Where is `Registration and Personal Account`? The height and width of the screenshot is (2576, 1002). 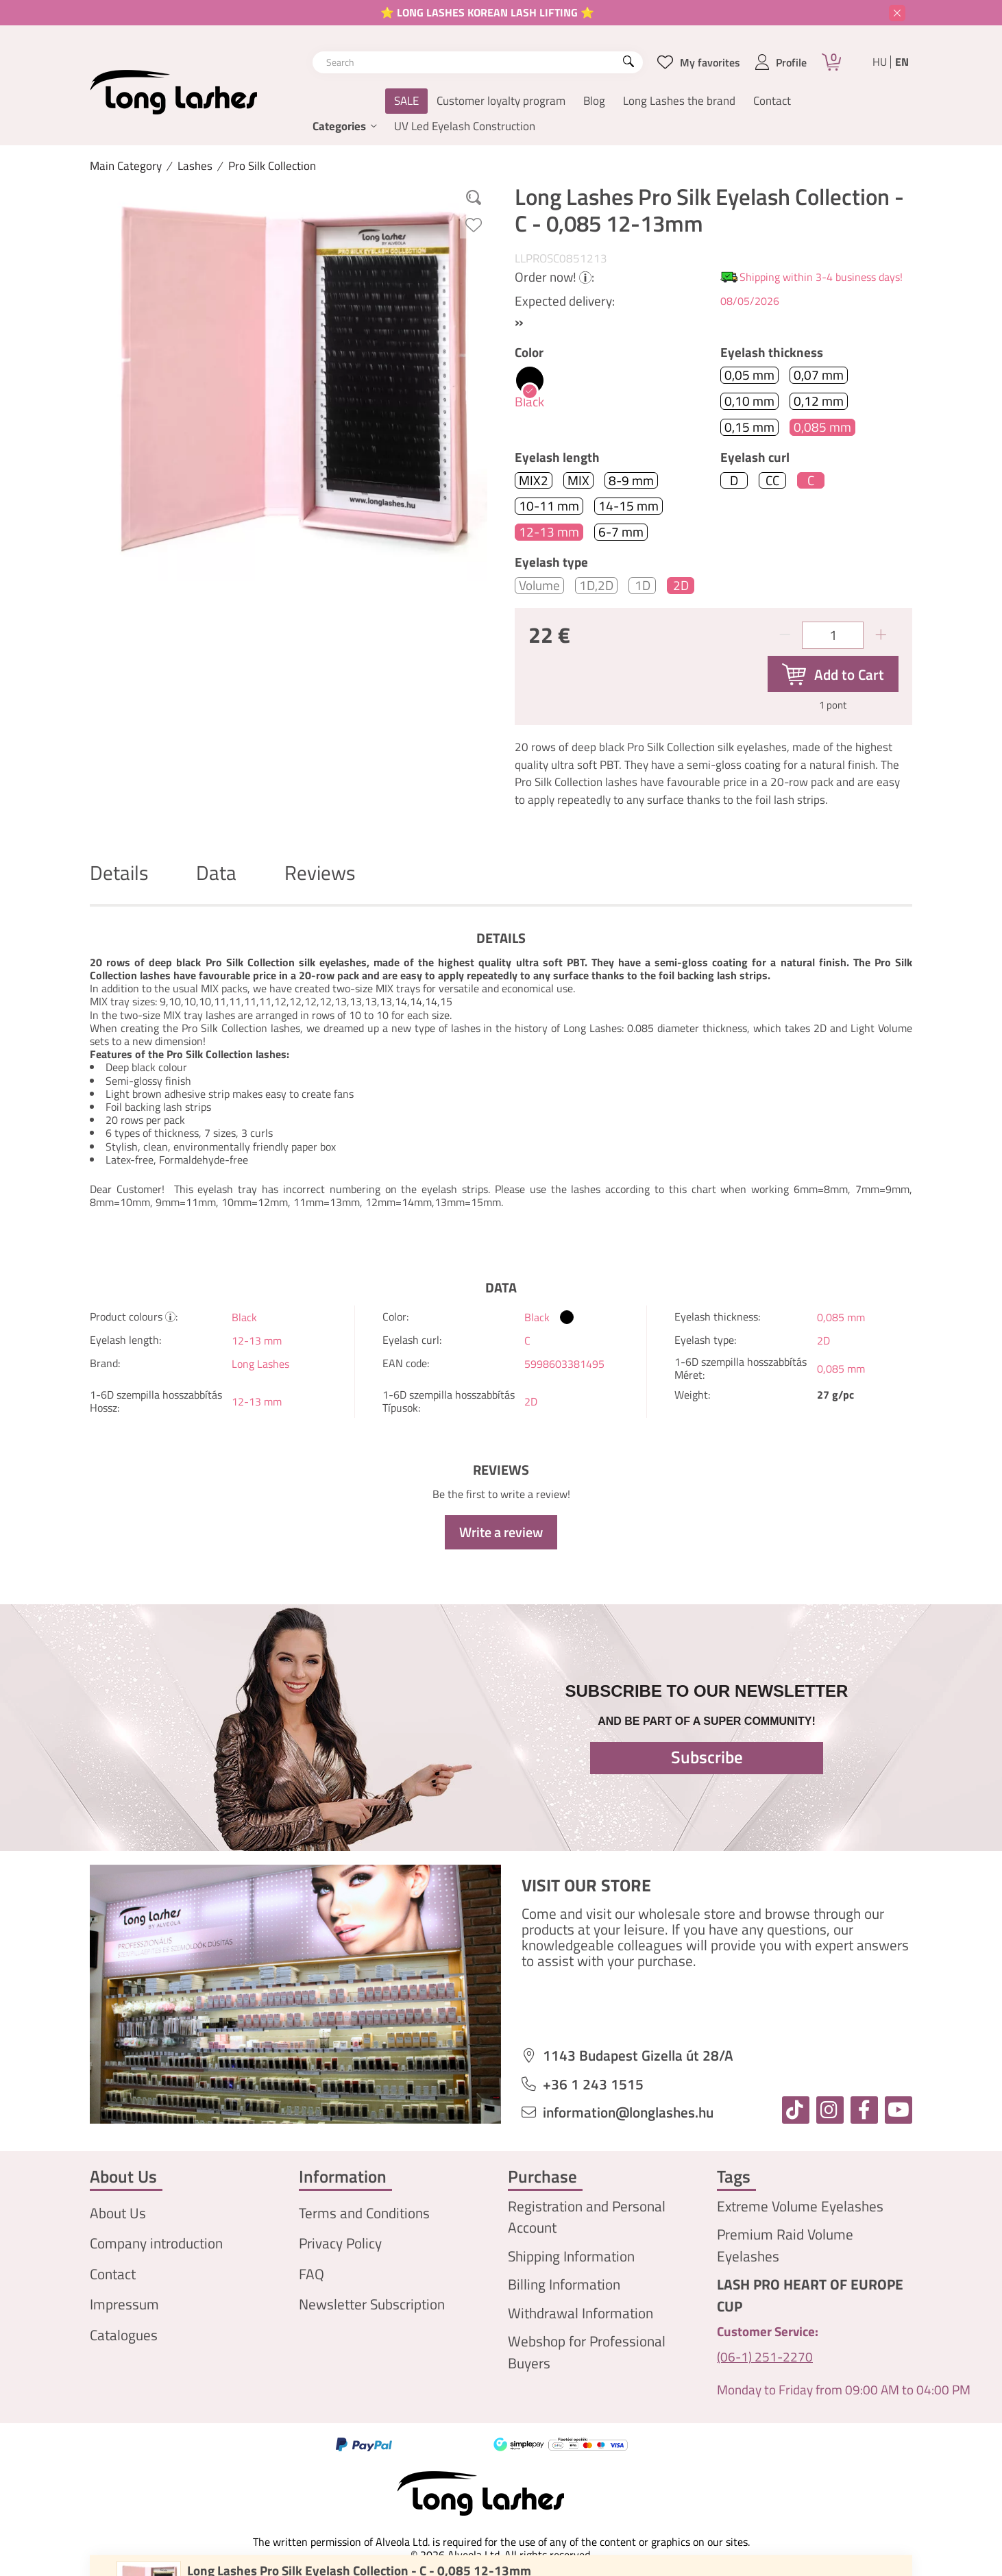
Registration and Personal Account is located at coordinates (586, 2217).